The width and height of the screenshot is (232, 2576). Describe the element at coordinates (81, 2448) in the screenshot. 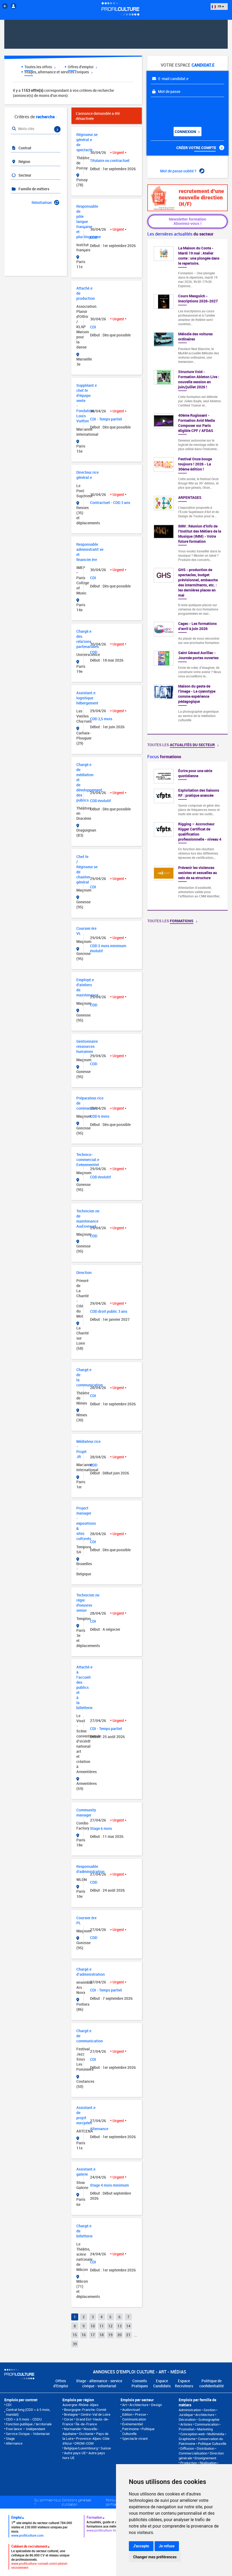

I see `Belgique/Luxembourg` at that location.